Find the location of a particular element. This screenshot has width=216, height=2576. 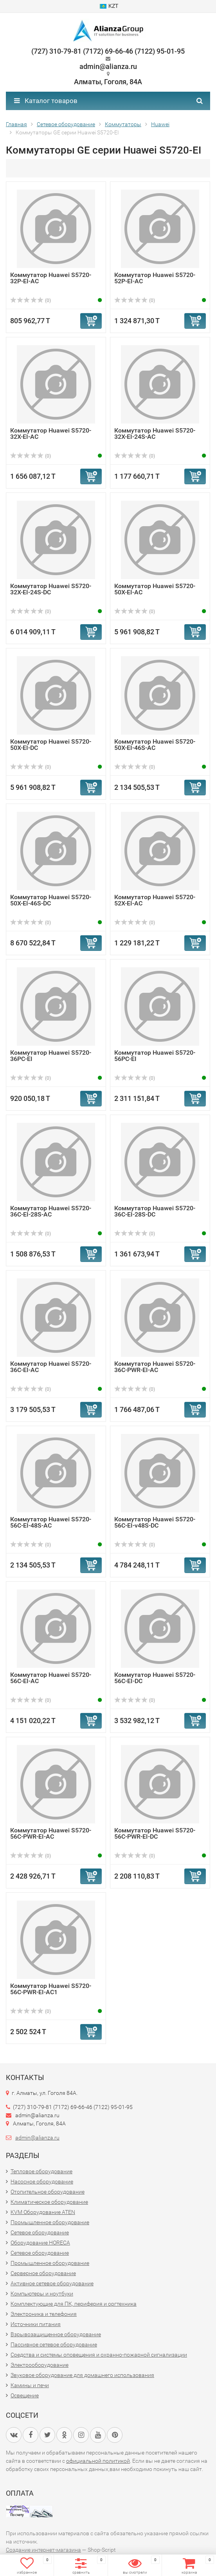

Коммутатор Huawei S5720-36C-PWR-EI-AC is located at coordinates (154, 1367).